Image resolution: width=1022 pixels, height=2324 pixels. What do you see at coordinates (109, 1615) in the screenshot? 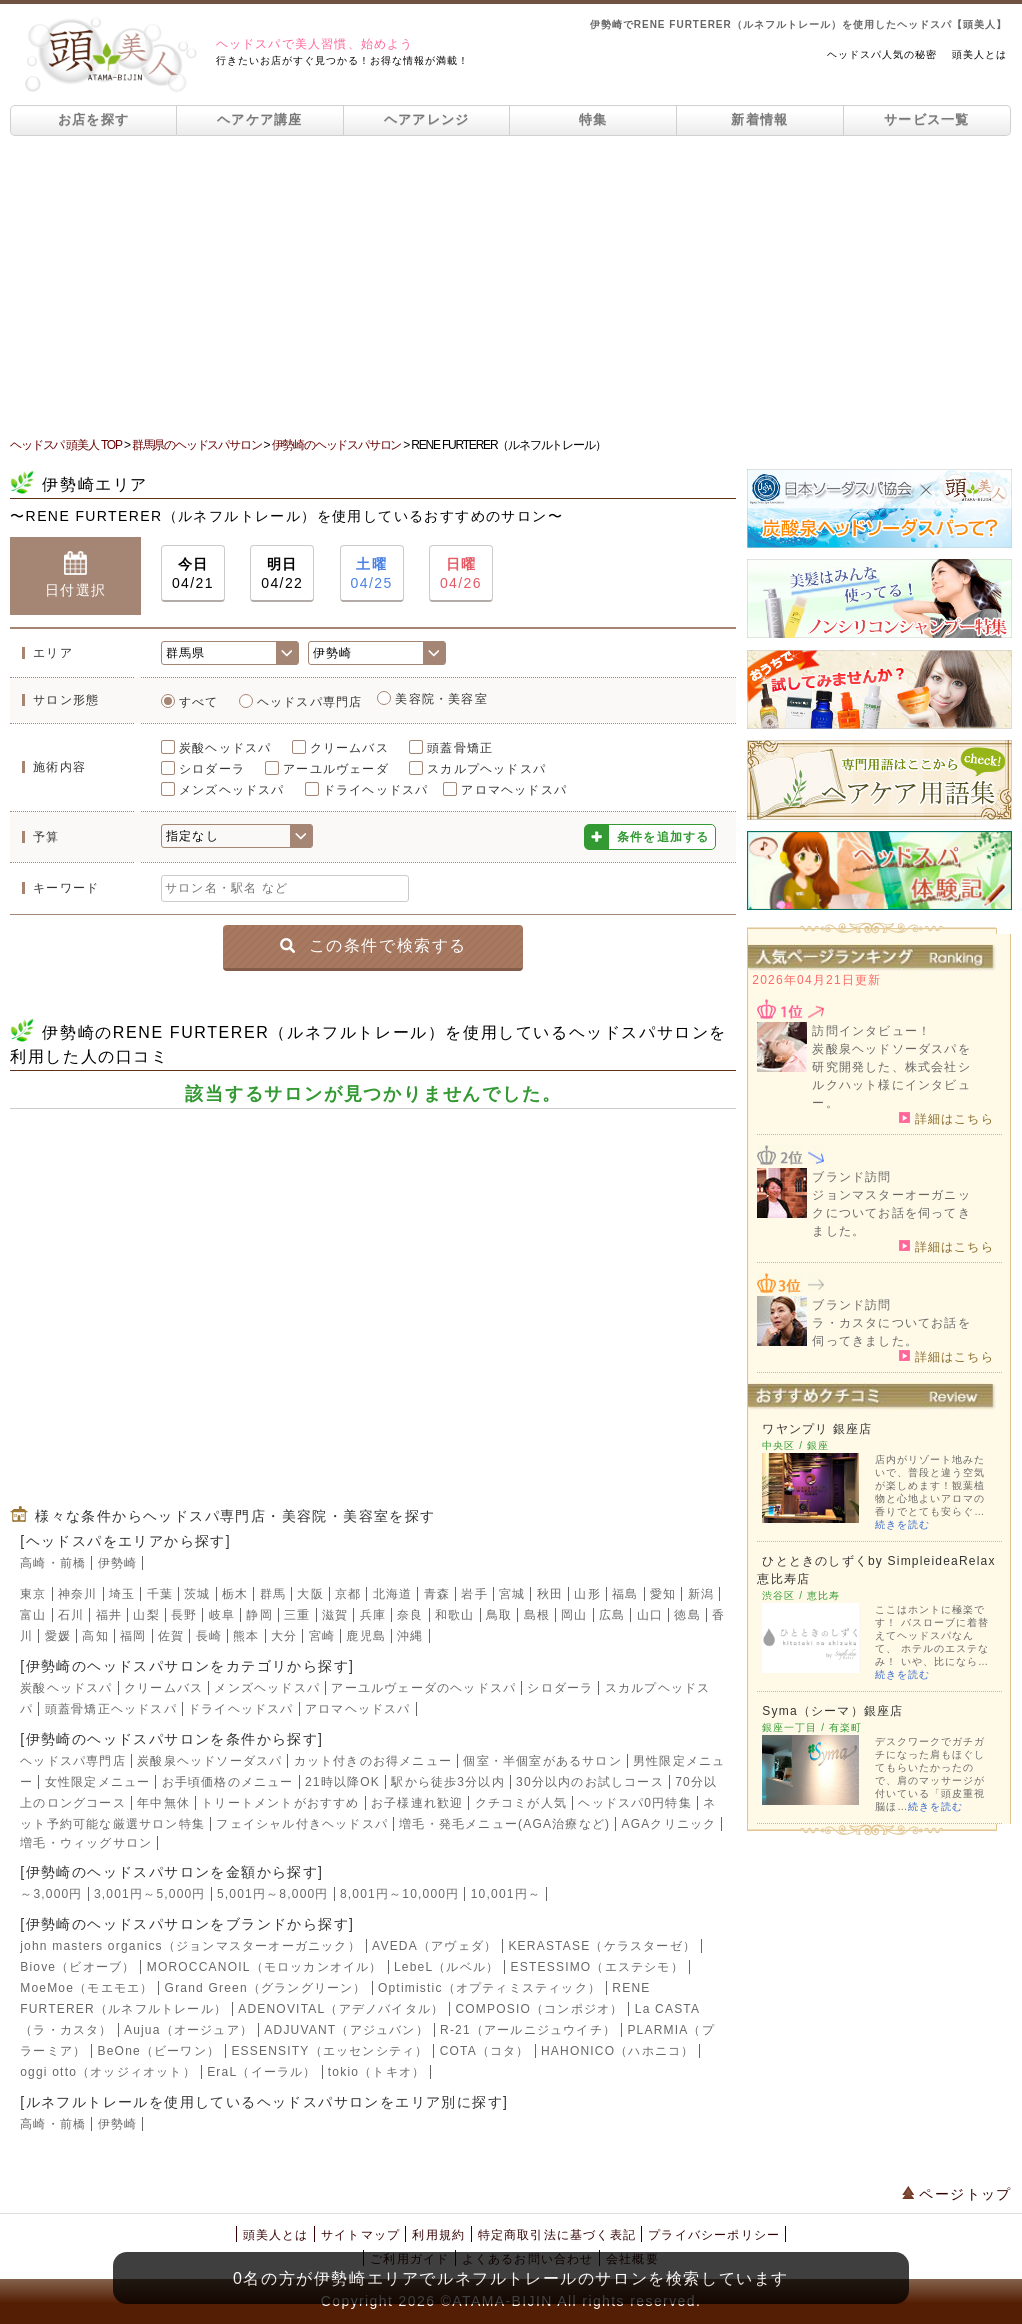
I see `福井` at bounding box center [109, 1615].